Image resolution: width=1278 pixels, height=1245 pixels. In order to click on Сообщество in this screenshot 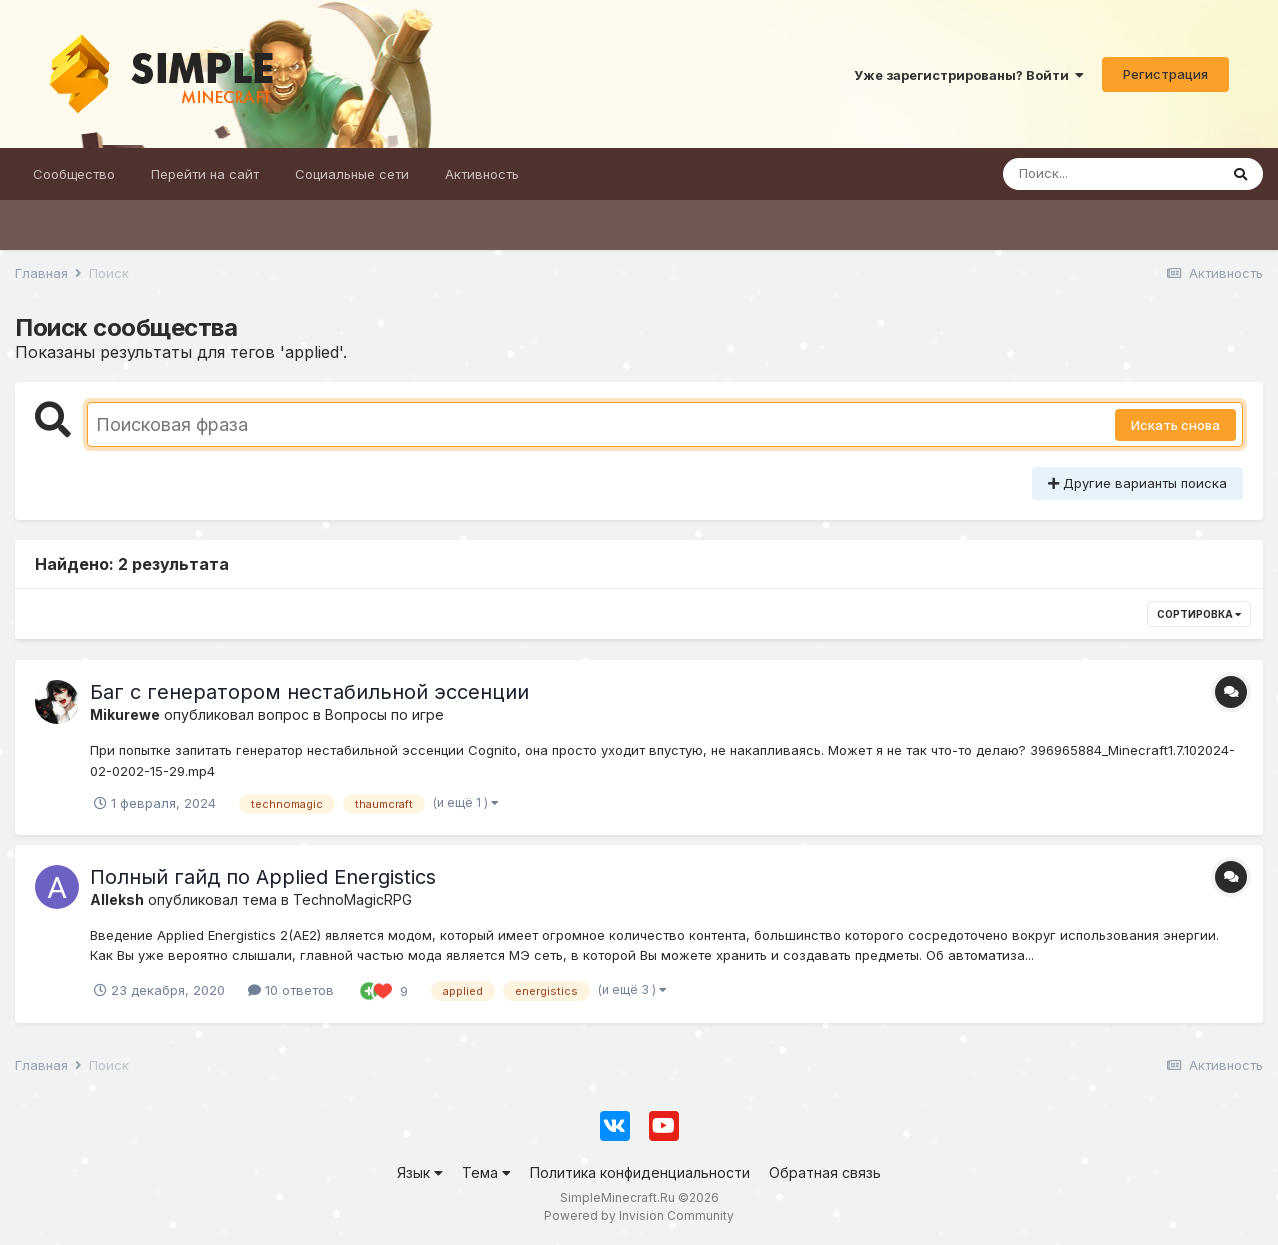, I will do `click(74, 174)`.